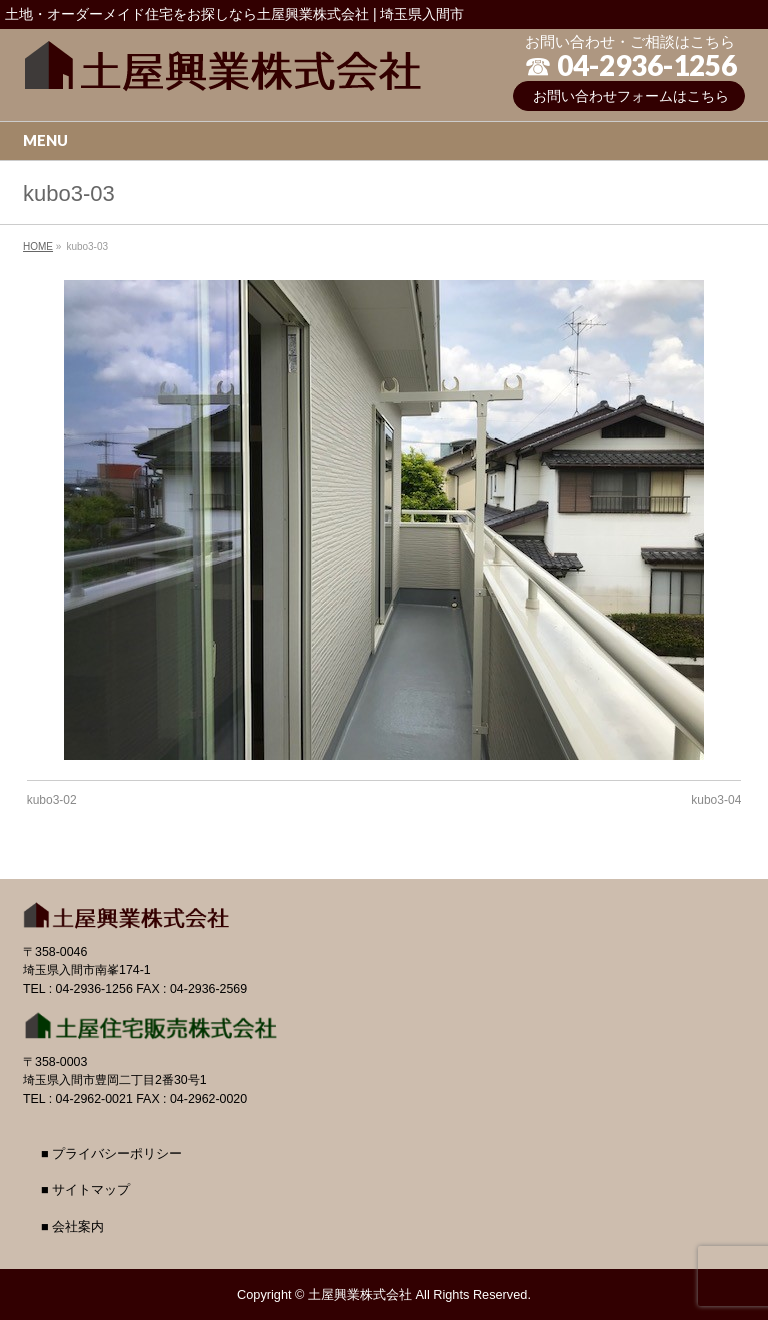 The width and height of the screenshot is (768, 1320). Describe the element at coordinates (72, 1227) in the screenshot. I see `■ 会社案内` at that location.